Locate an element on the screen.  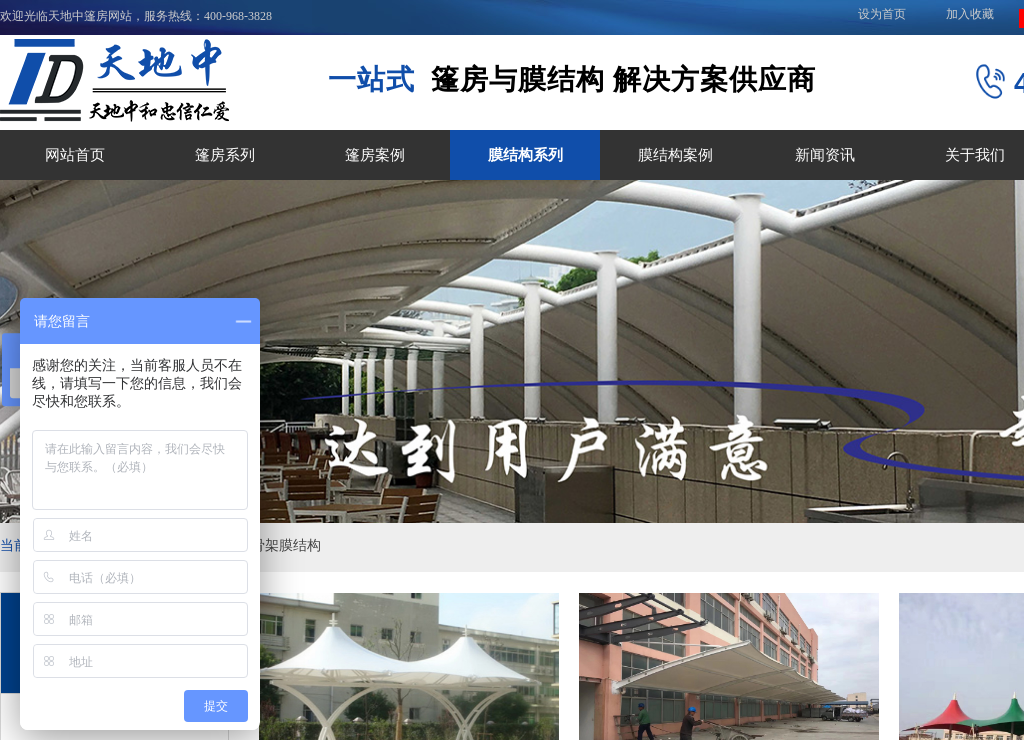
篷房系列 is located at coordinates (225, 155).